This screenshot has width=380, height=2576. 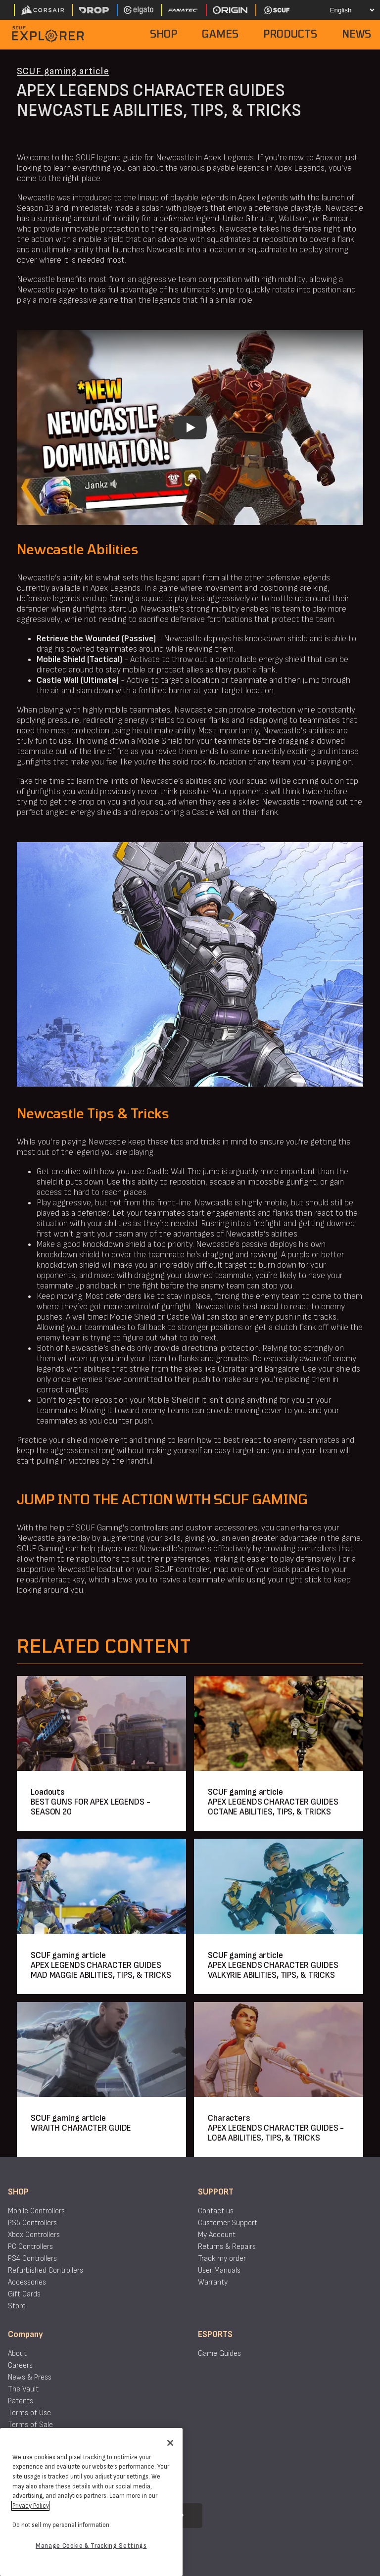 I want to click on Refurbished Controllers, so click(x=45, y=2270).